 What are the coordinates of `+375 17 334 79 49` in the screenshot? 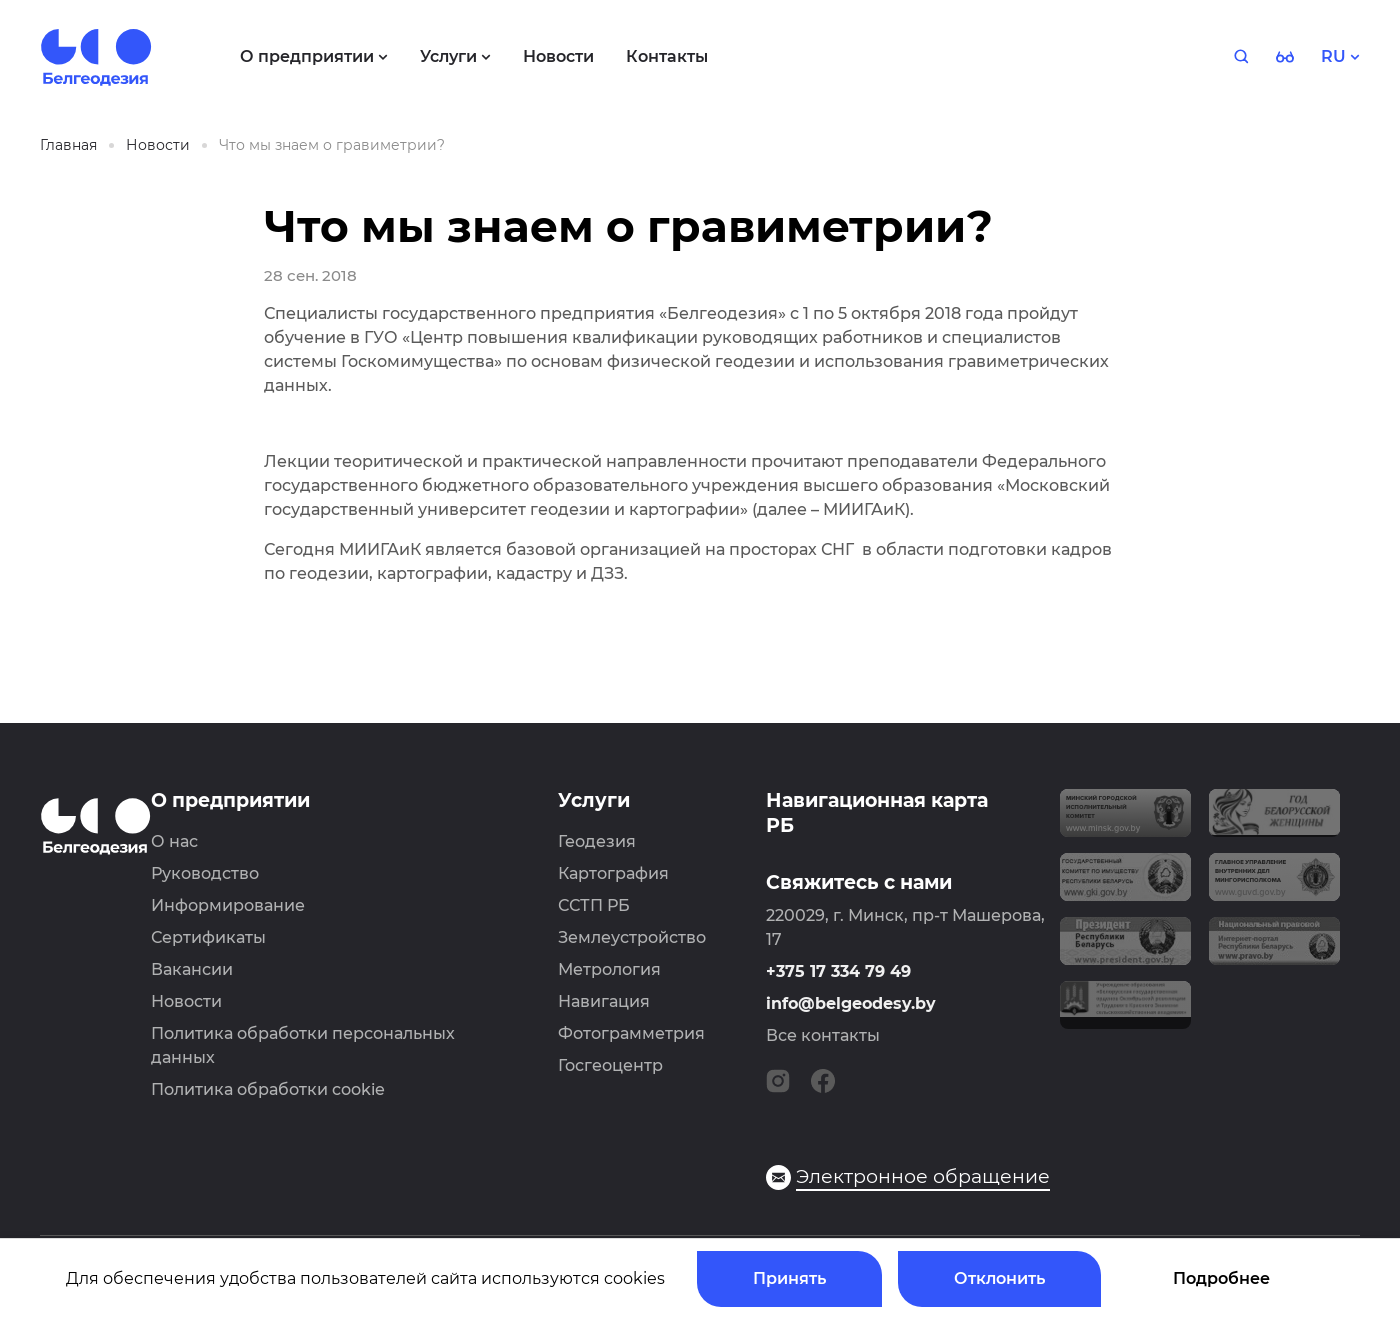 It's located at (838, 971).